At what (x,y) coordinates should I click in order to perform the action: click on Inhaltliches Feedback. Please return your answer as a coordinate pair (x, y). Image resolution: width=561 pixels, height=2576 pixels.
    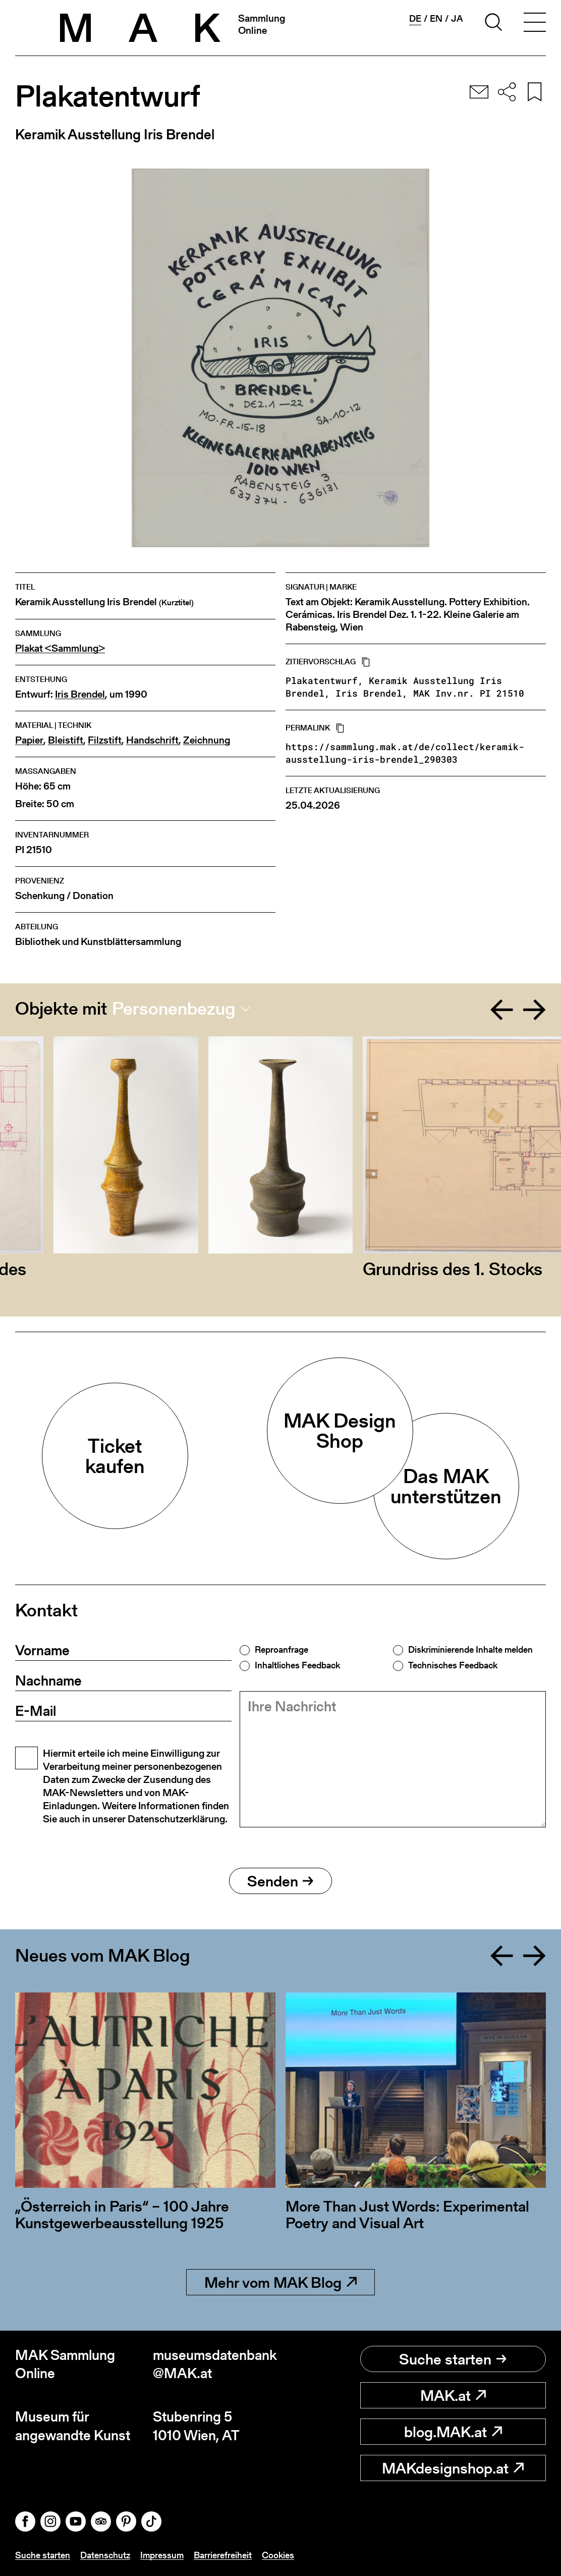
    Looking at the image, I should click on (297, 1665).